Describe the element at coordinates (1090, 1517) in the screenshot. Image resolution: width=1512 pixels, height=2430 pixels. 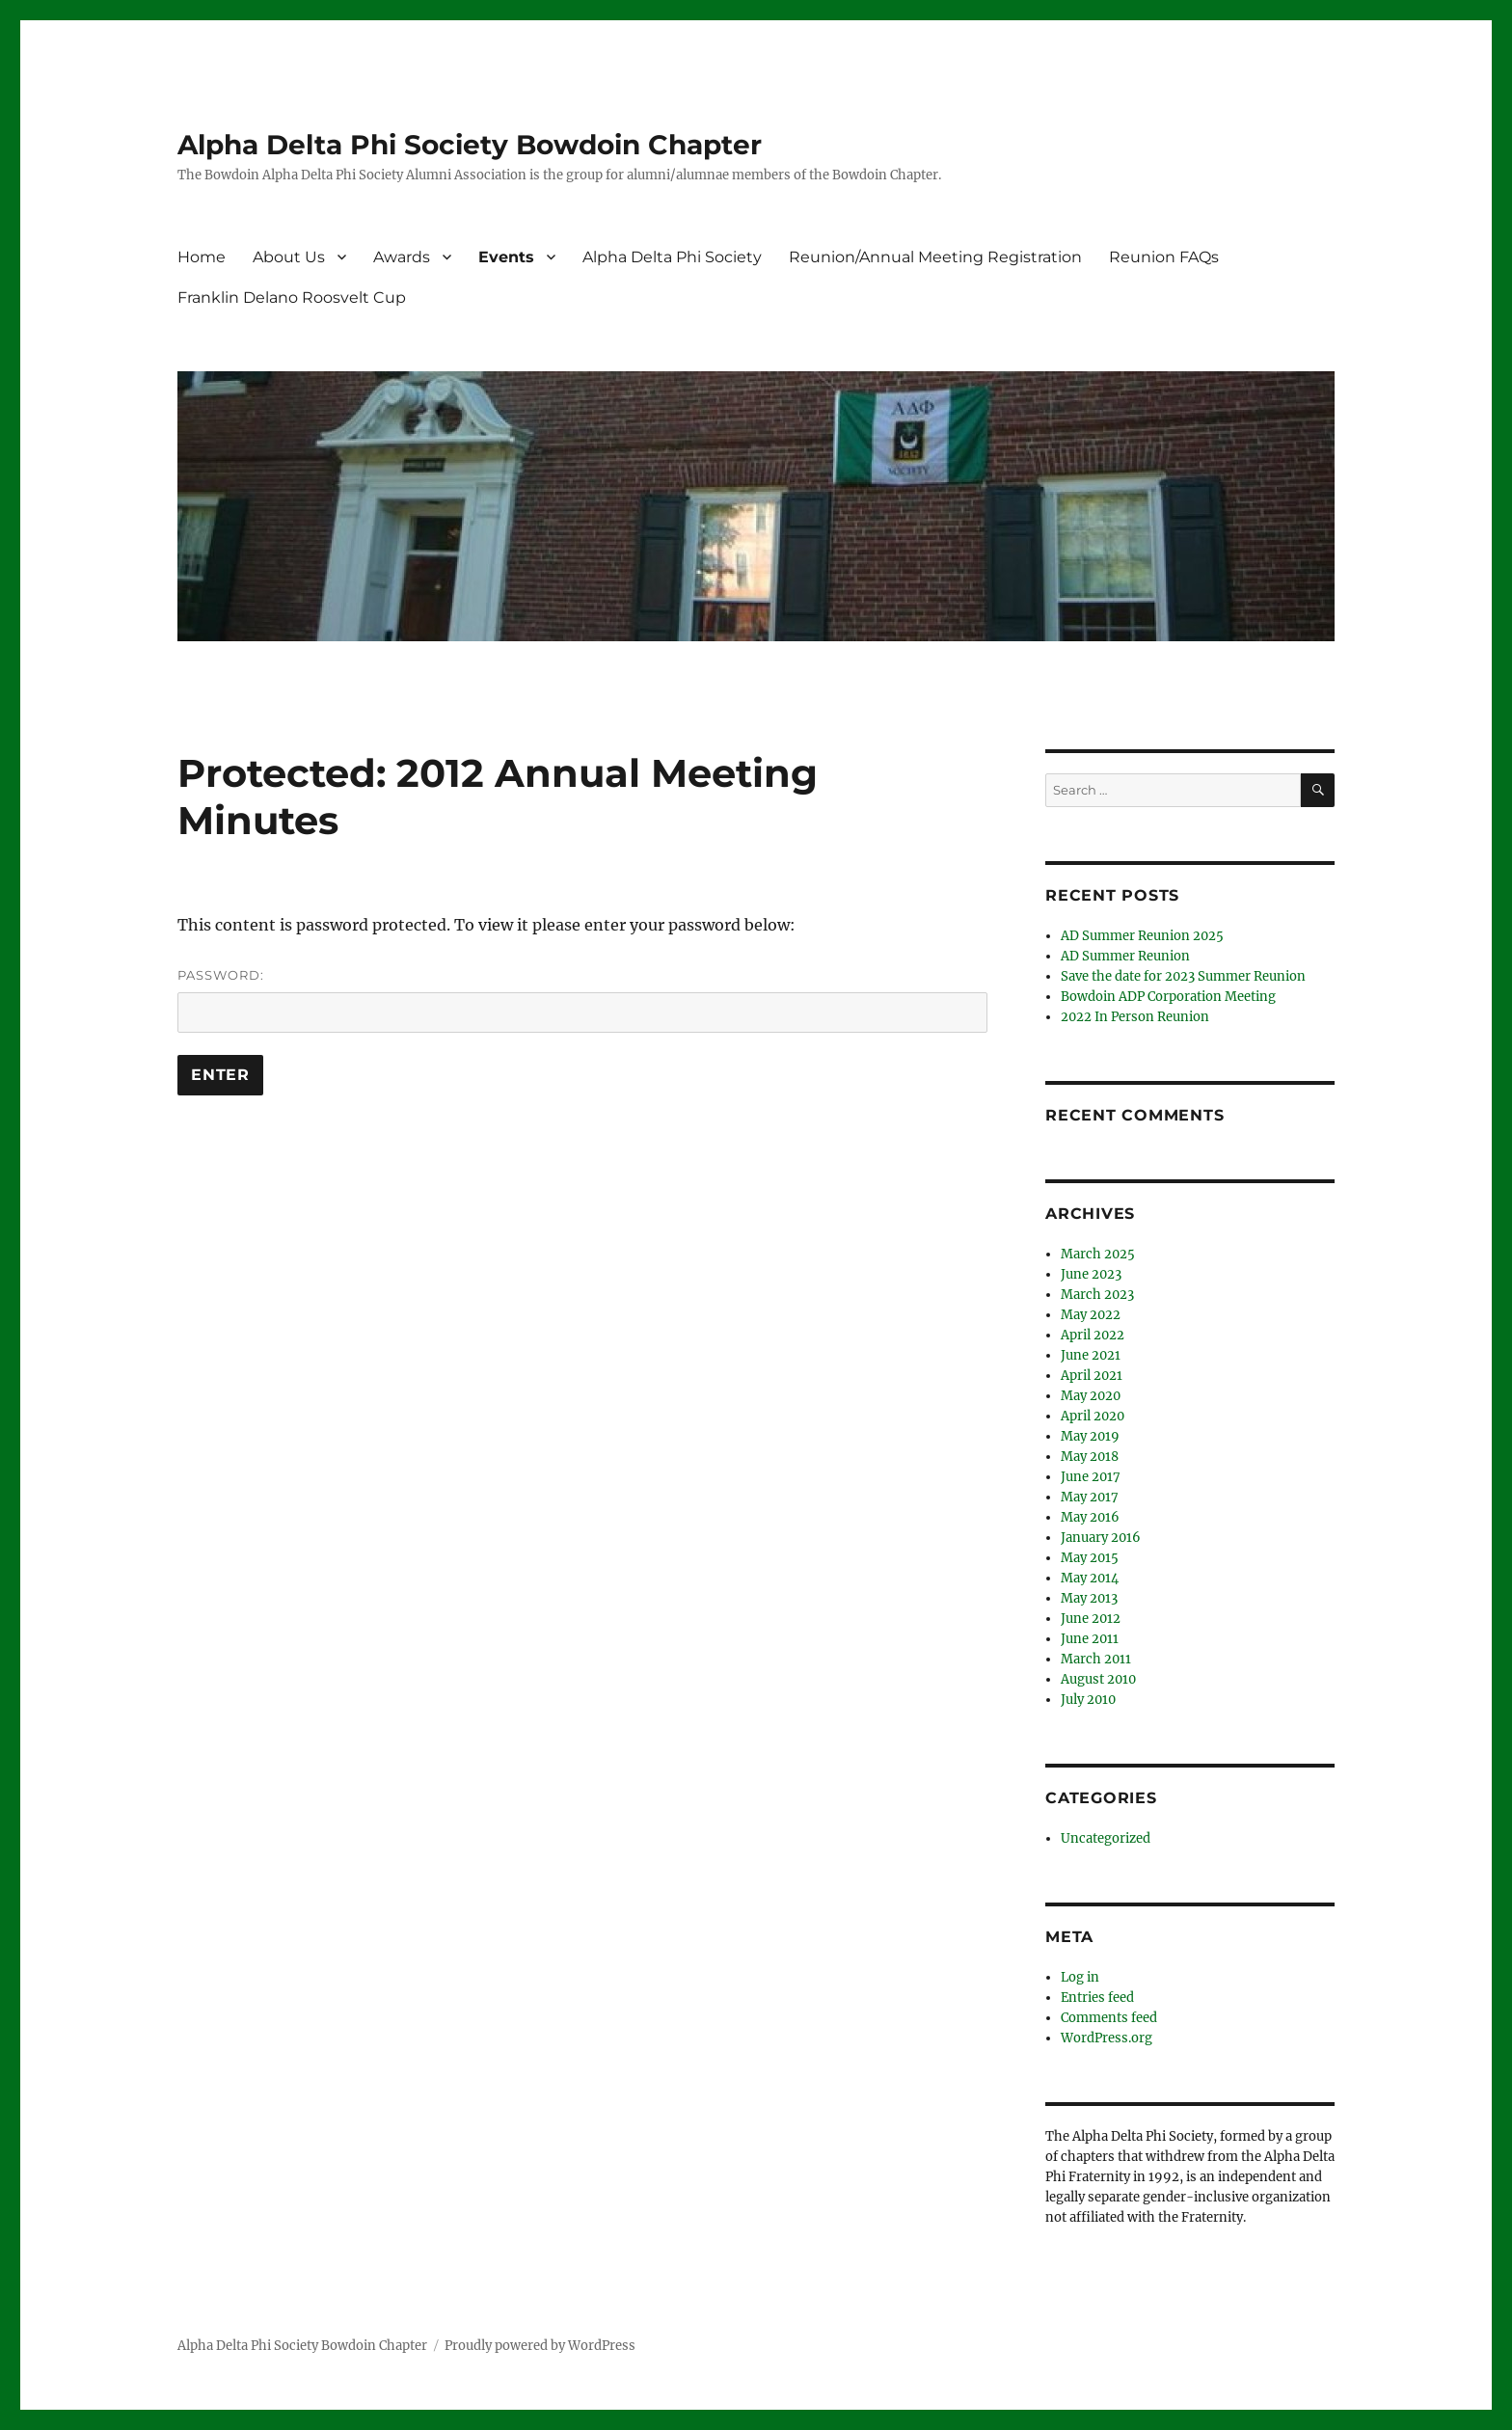
I see `May 2016` at that location.